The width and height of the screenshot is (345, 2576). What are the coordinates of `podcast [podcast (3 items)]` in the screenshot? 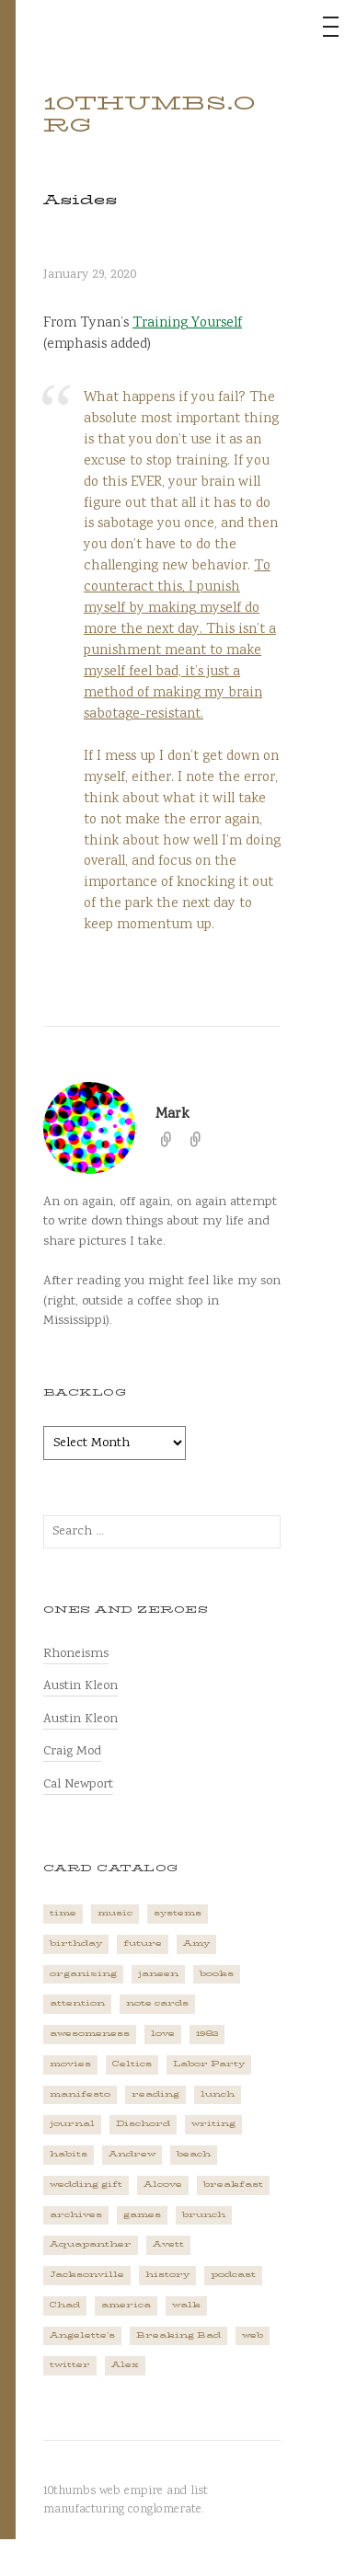 It's located at (233, 2275).